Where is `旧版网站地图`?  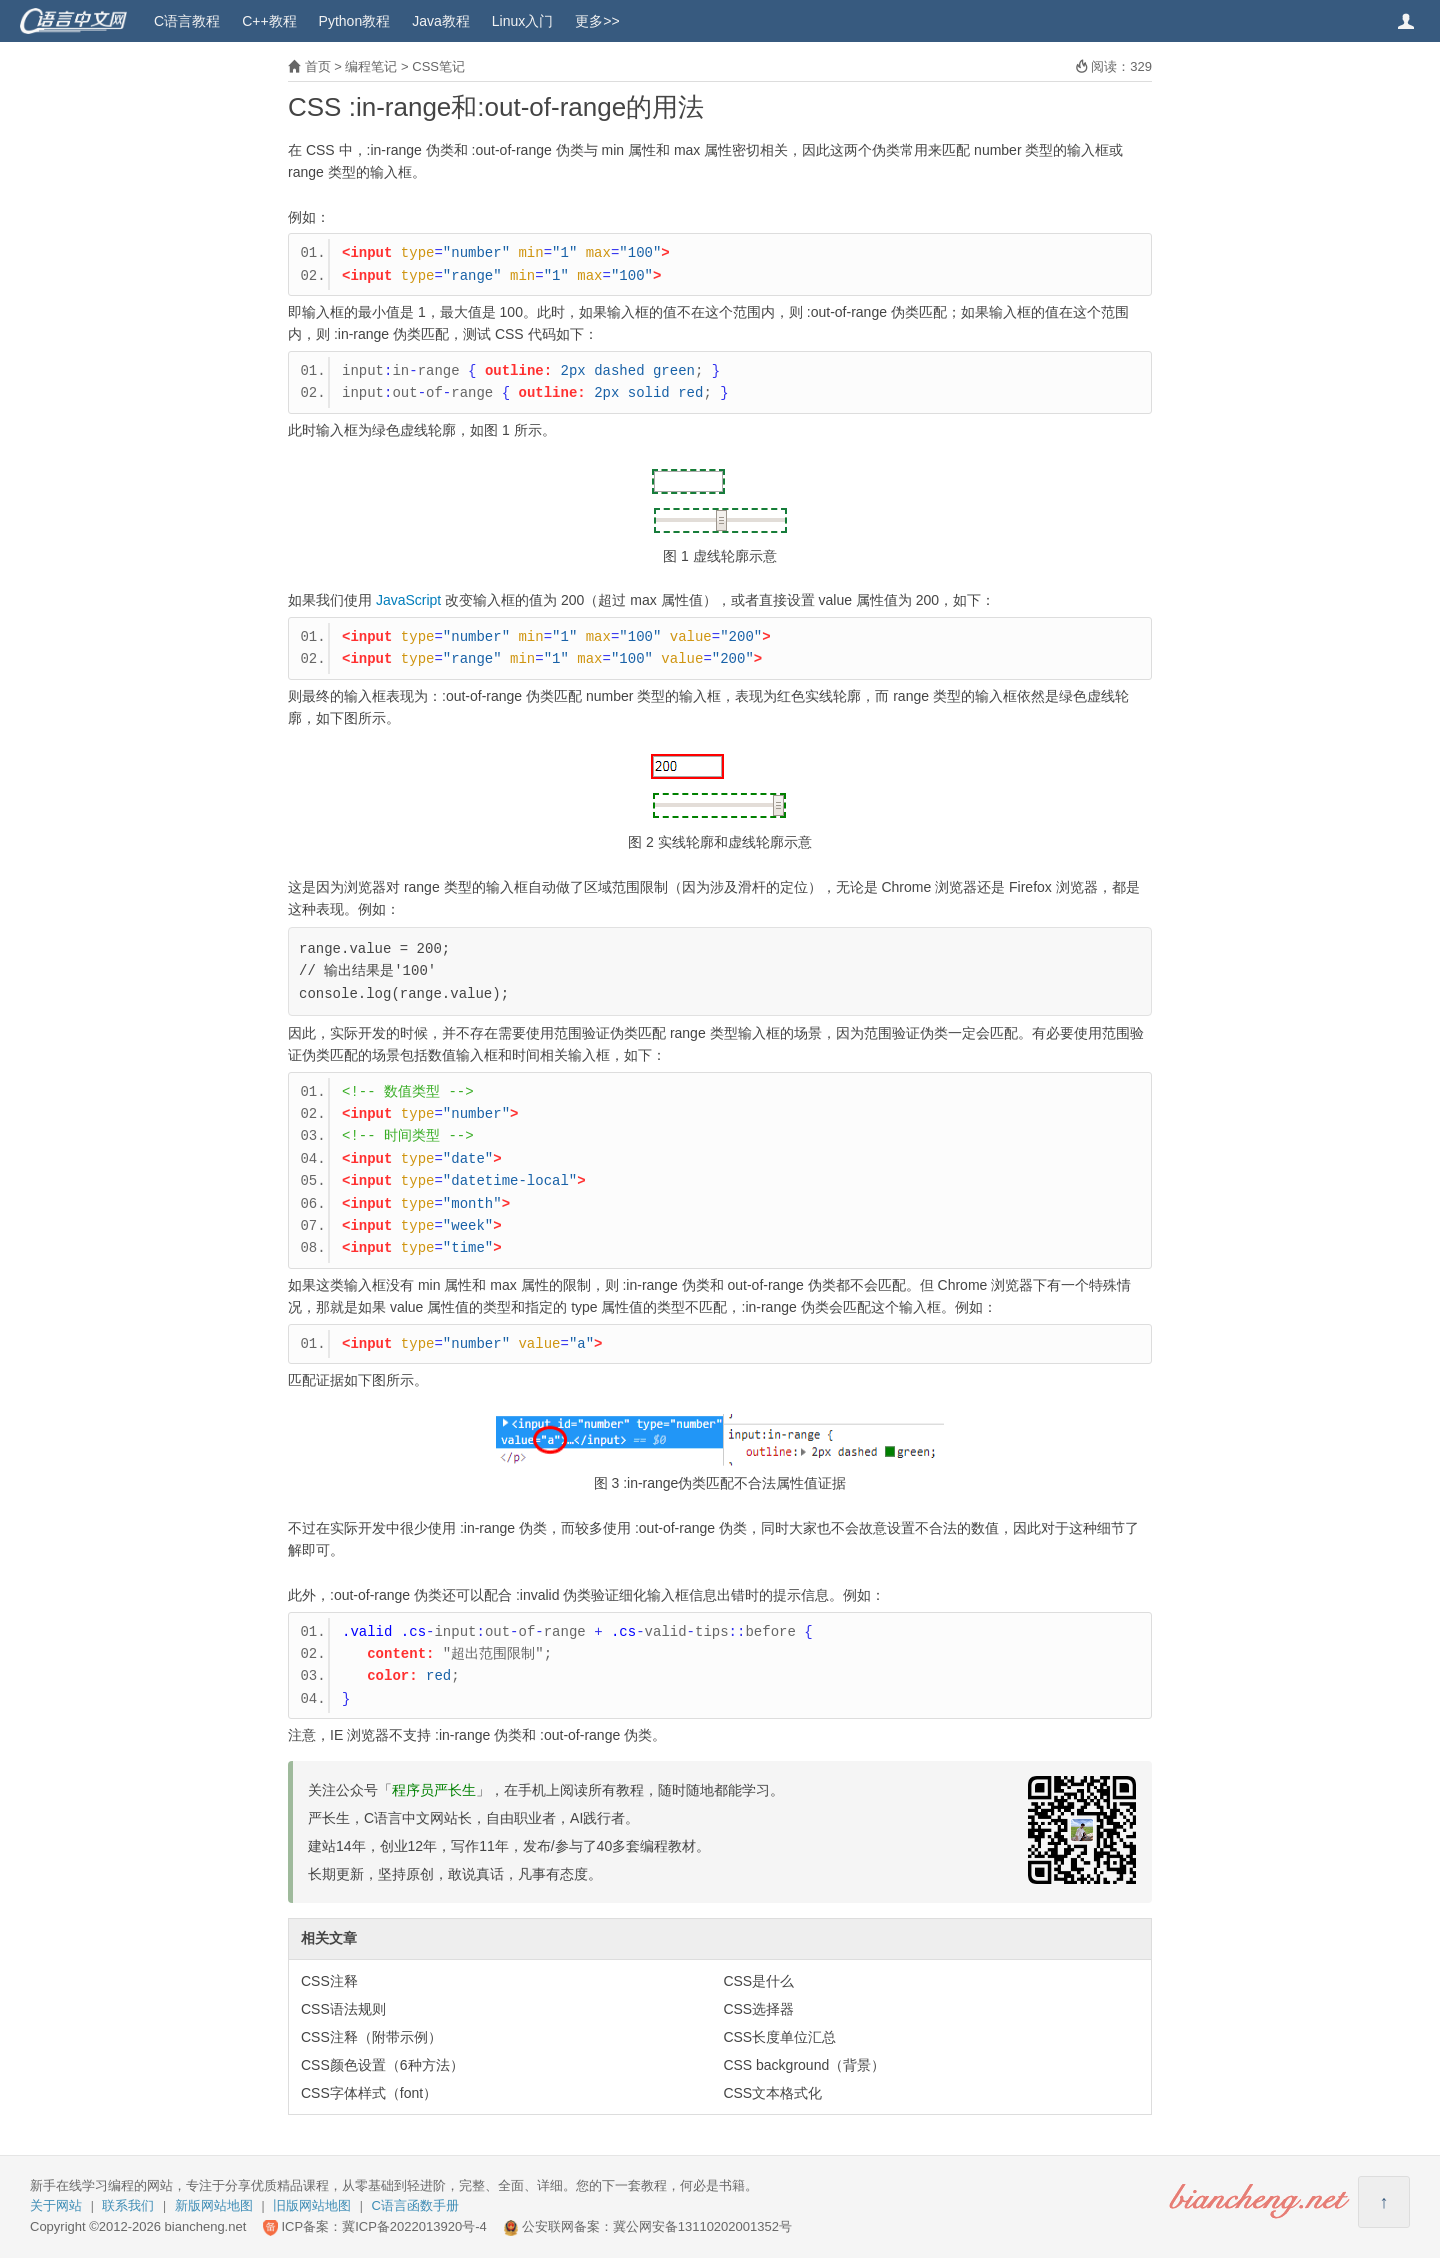 旧版网站地图 is located at coordinates (312, 2205).